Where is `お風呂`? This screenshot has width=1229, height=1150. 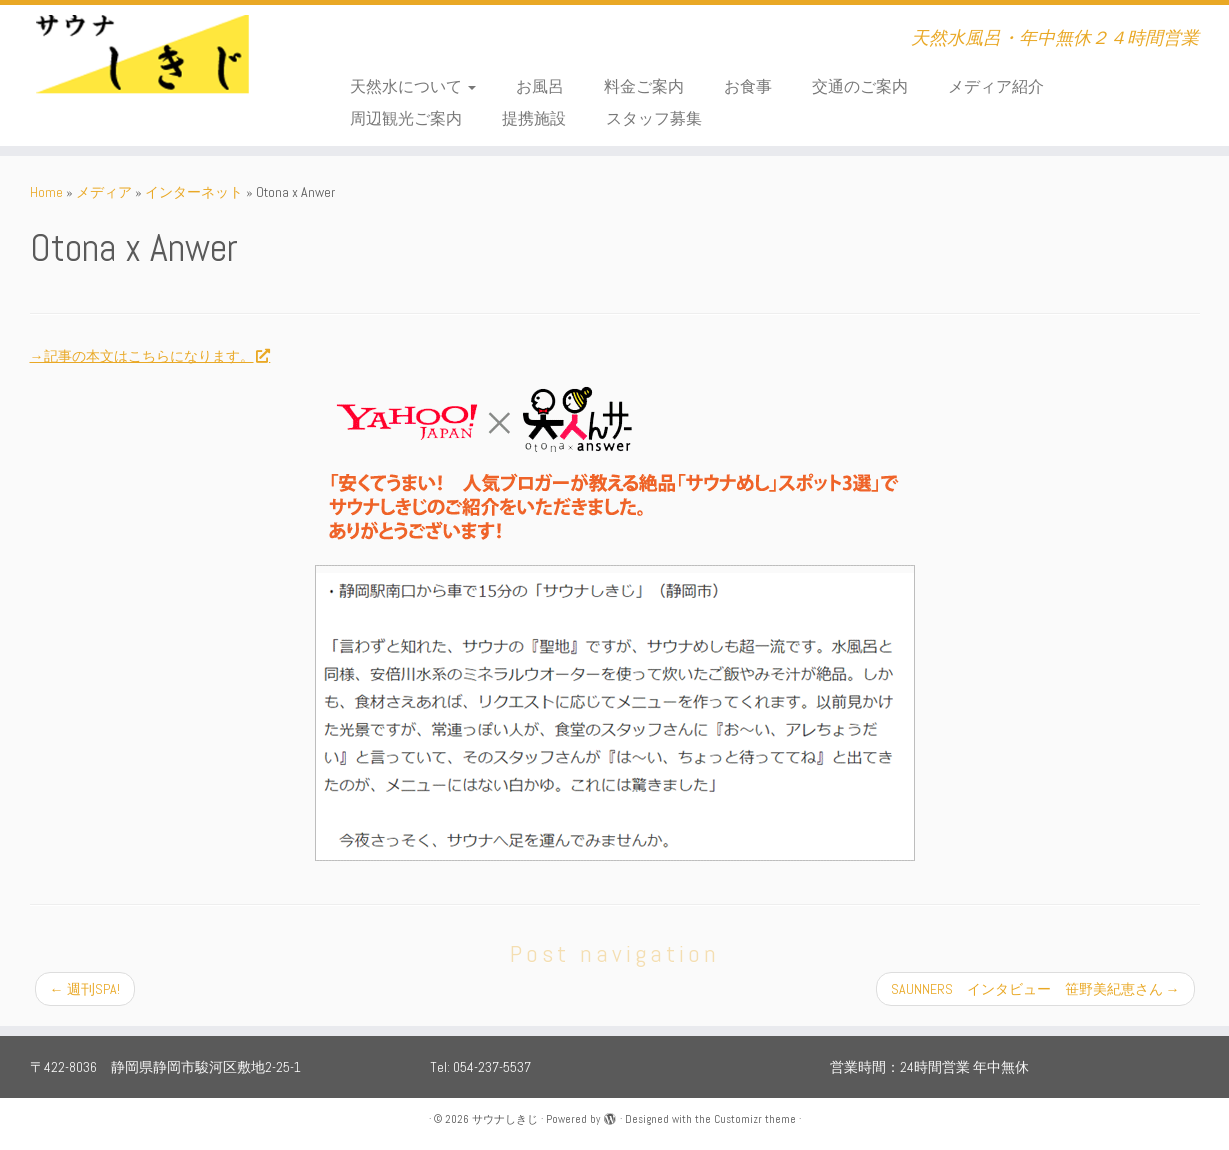
お風呂 is located at coordinates (540, 86).